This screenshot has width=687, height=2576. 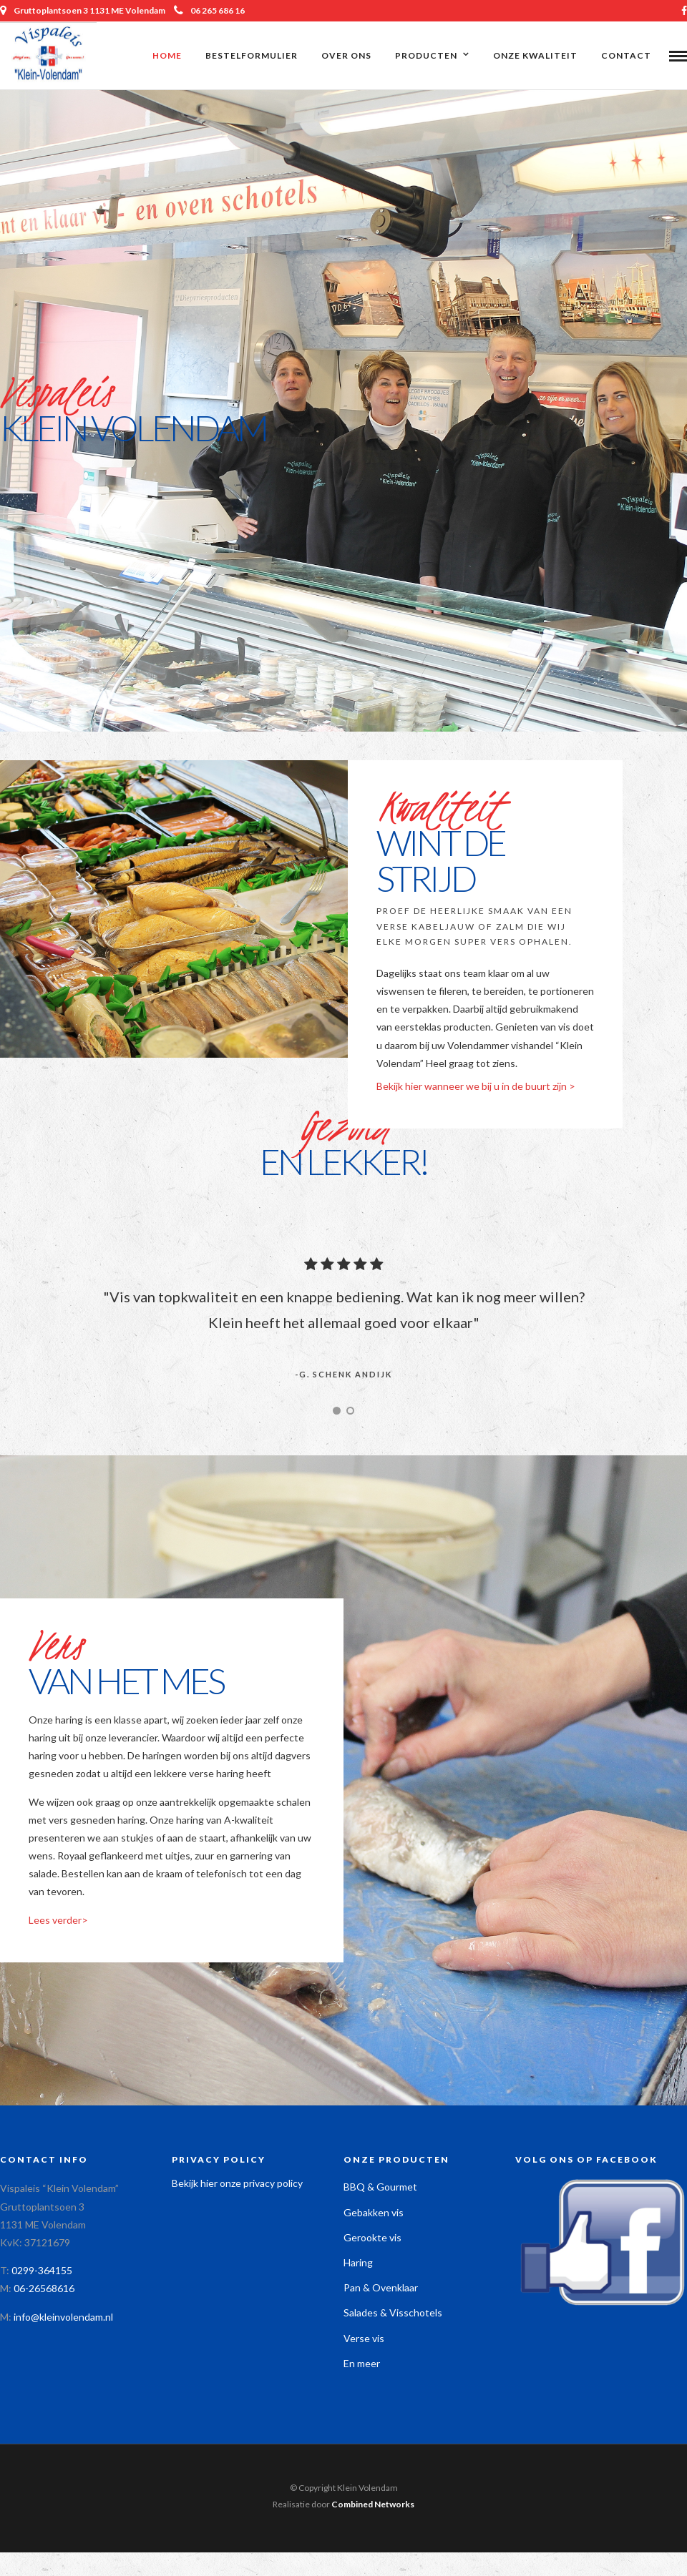 I want to click on info@kleinvolendam.nl, so click(x=63, y=2319).